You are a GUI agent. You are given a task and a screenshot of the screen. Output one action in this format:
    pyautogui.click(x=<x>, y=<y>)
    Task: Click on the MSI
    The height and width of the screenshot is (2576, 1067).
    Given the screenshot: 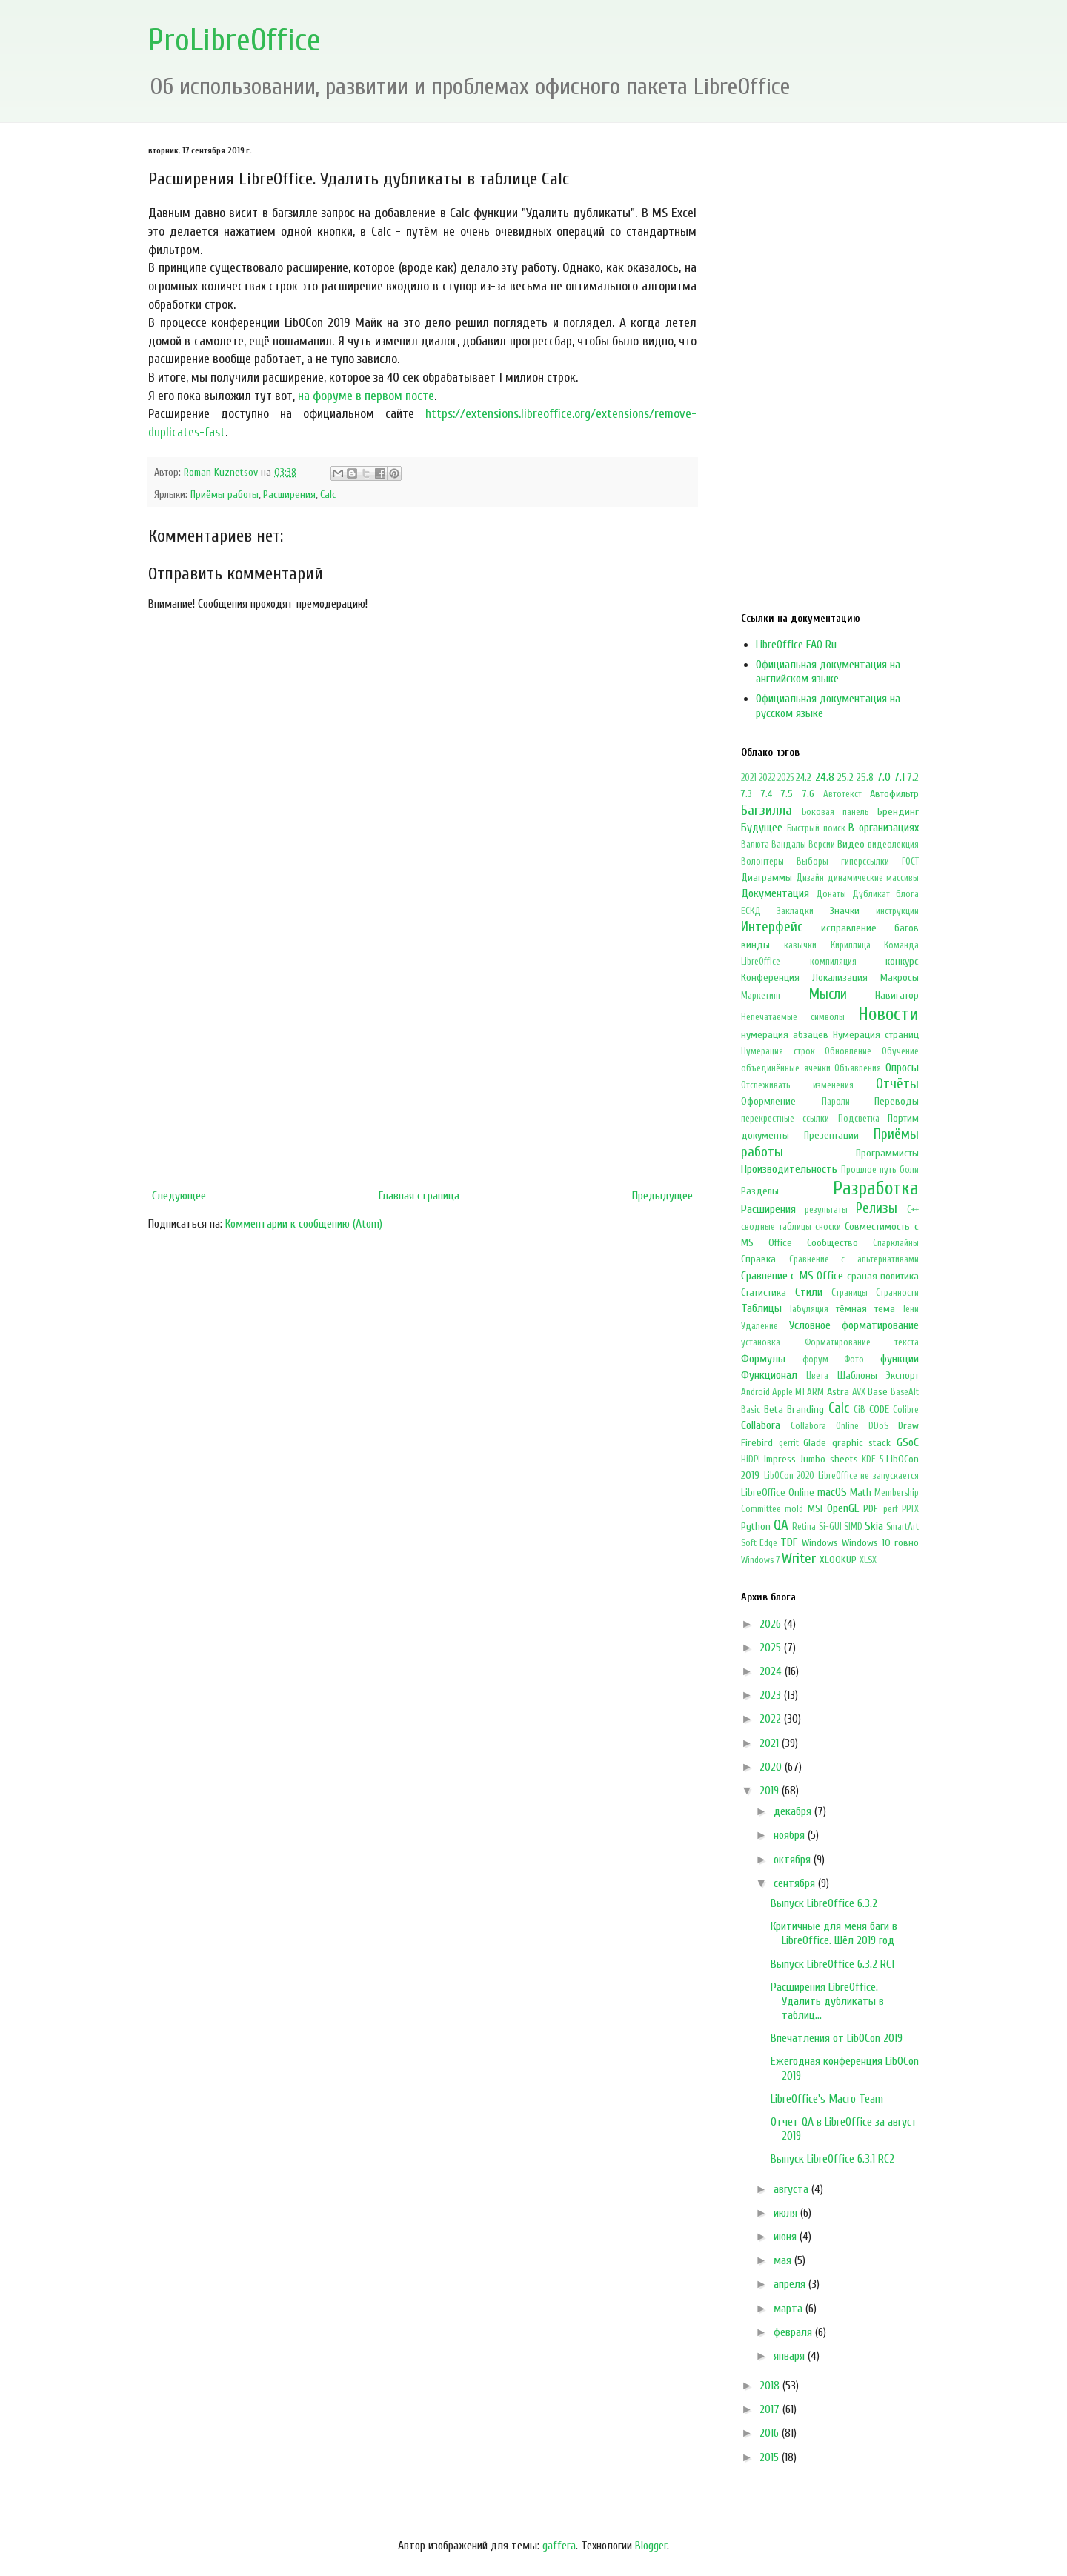 What is the action you would take?
    pyautogui.click(x=815, y=1508)
    